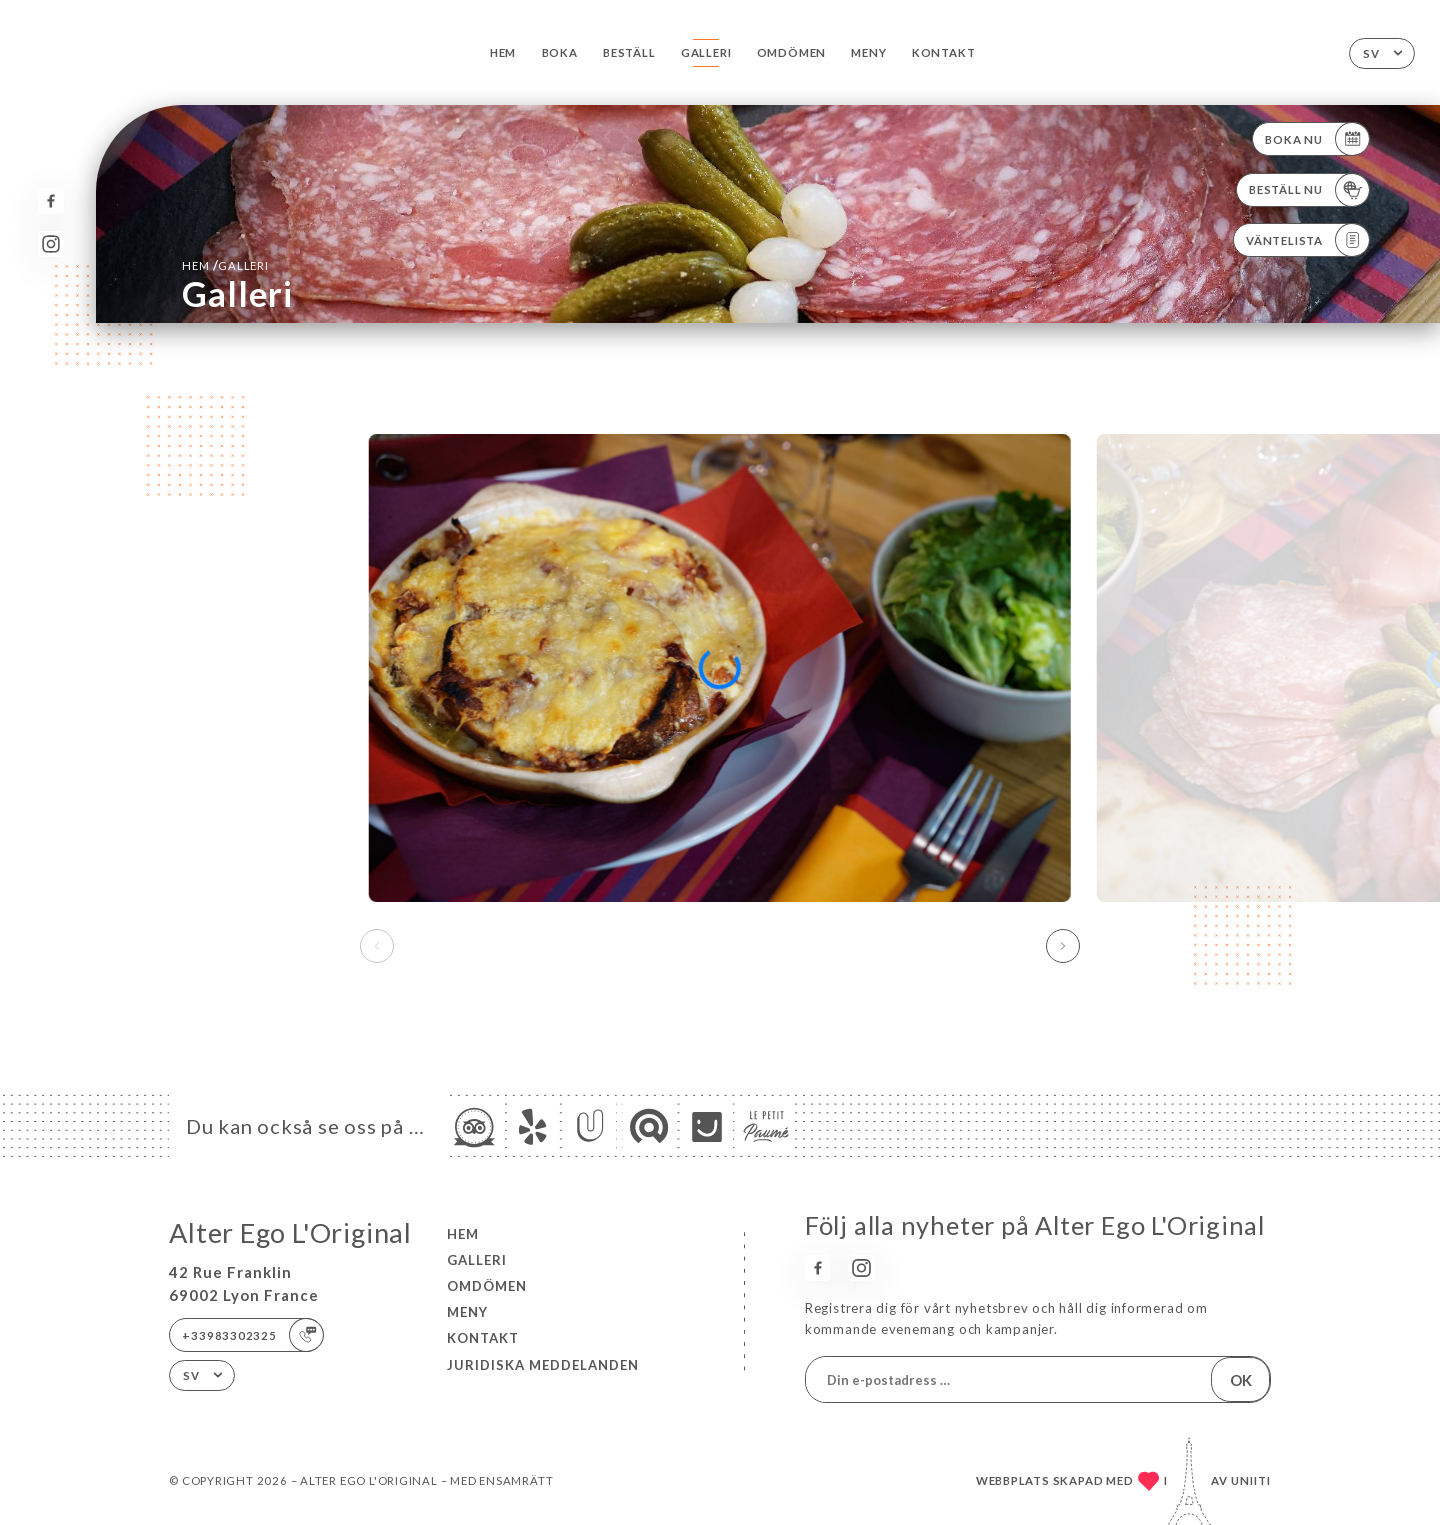  Describe the element at coordinates (629, 52) in the screenshot. I see `Beställ` at that location.